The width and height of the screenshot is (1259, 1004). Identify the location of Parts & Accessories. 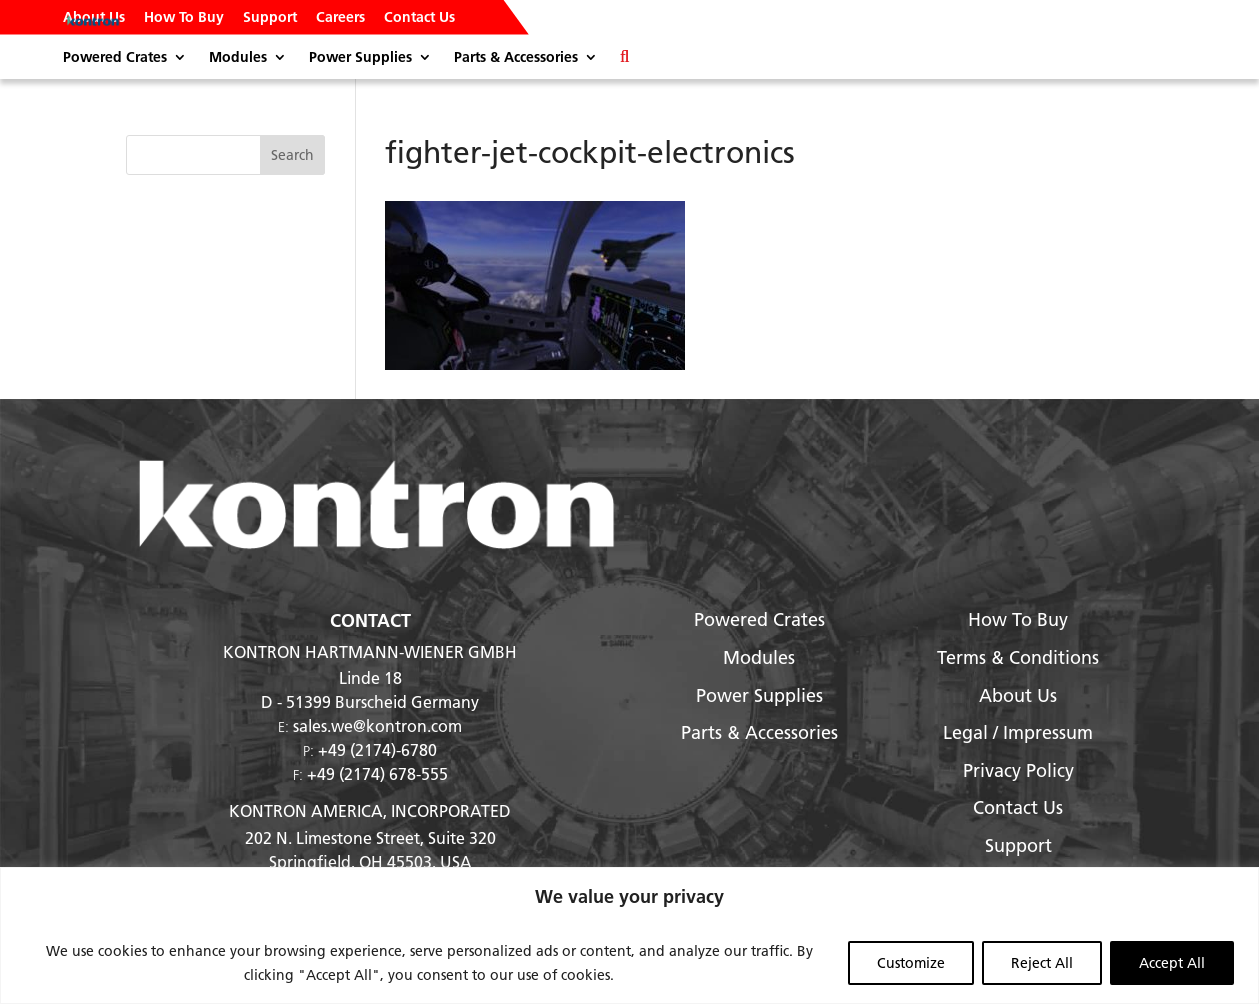
(516, 58).